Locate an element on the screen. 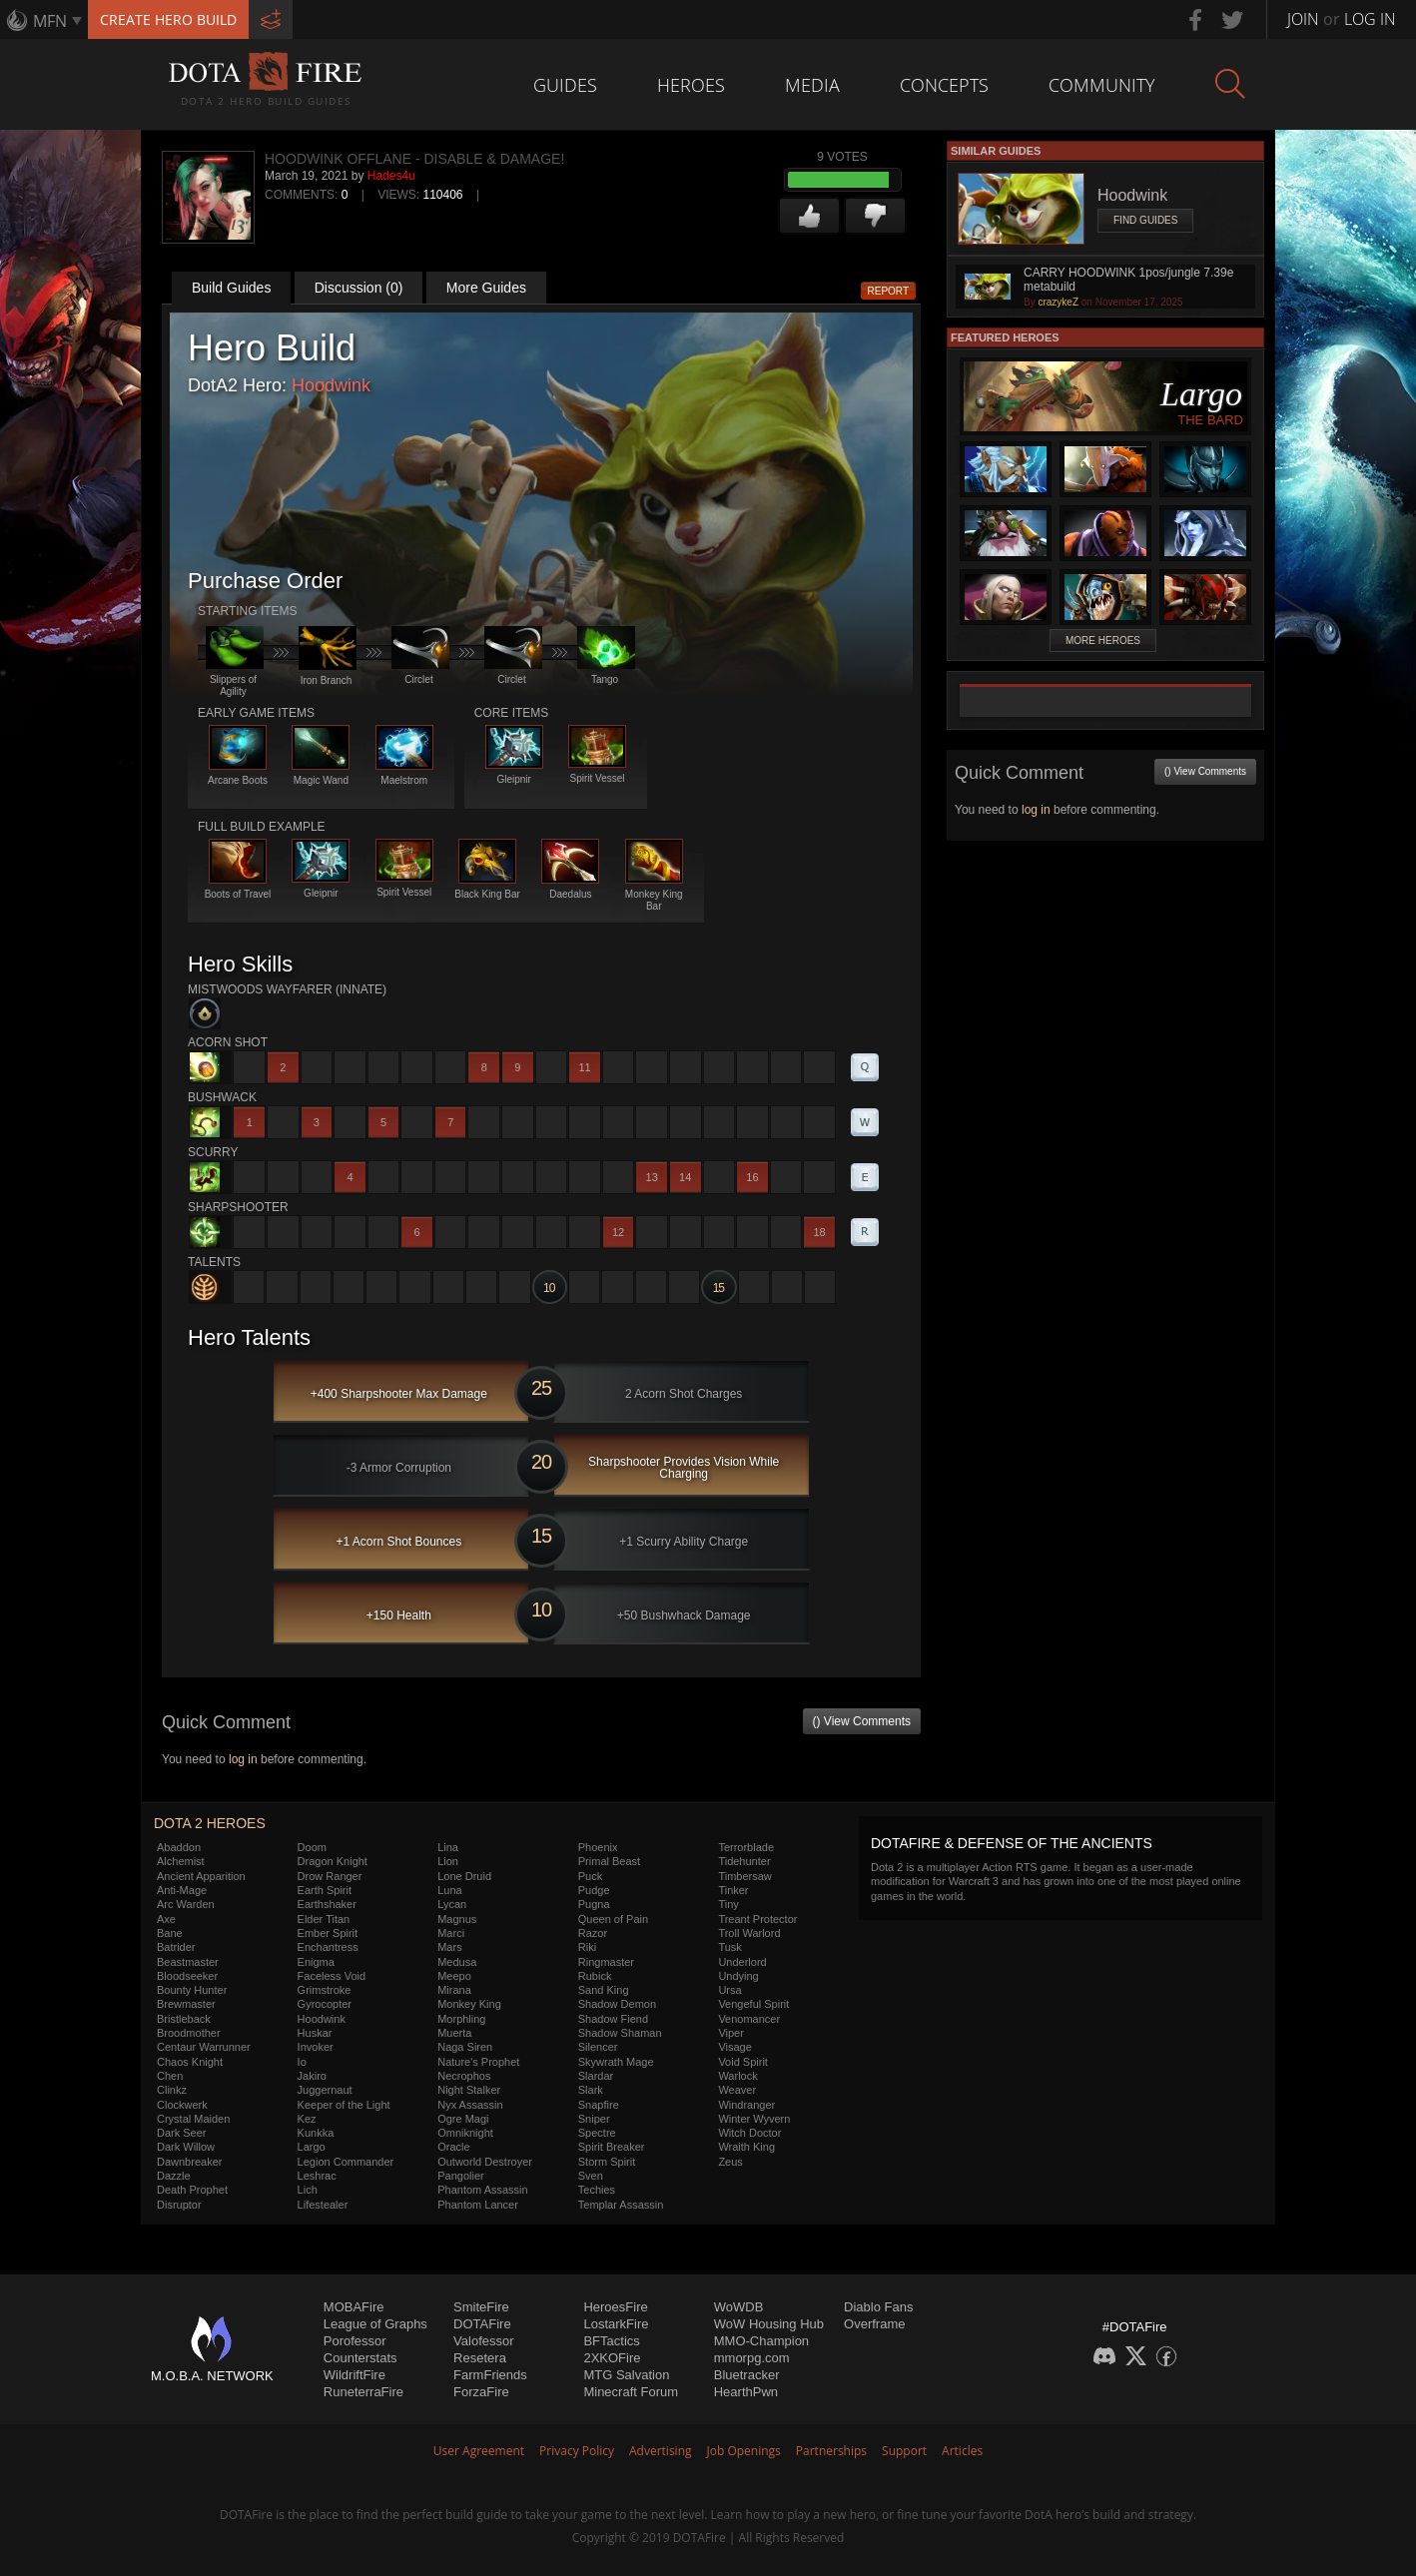 This screenshot has width=1416, height=2576. BFTactics is located at coordinates (611, 2340).